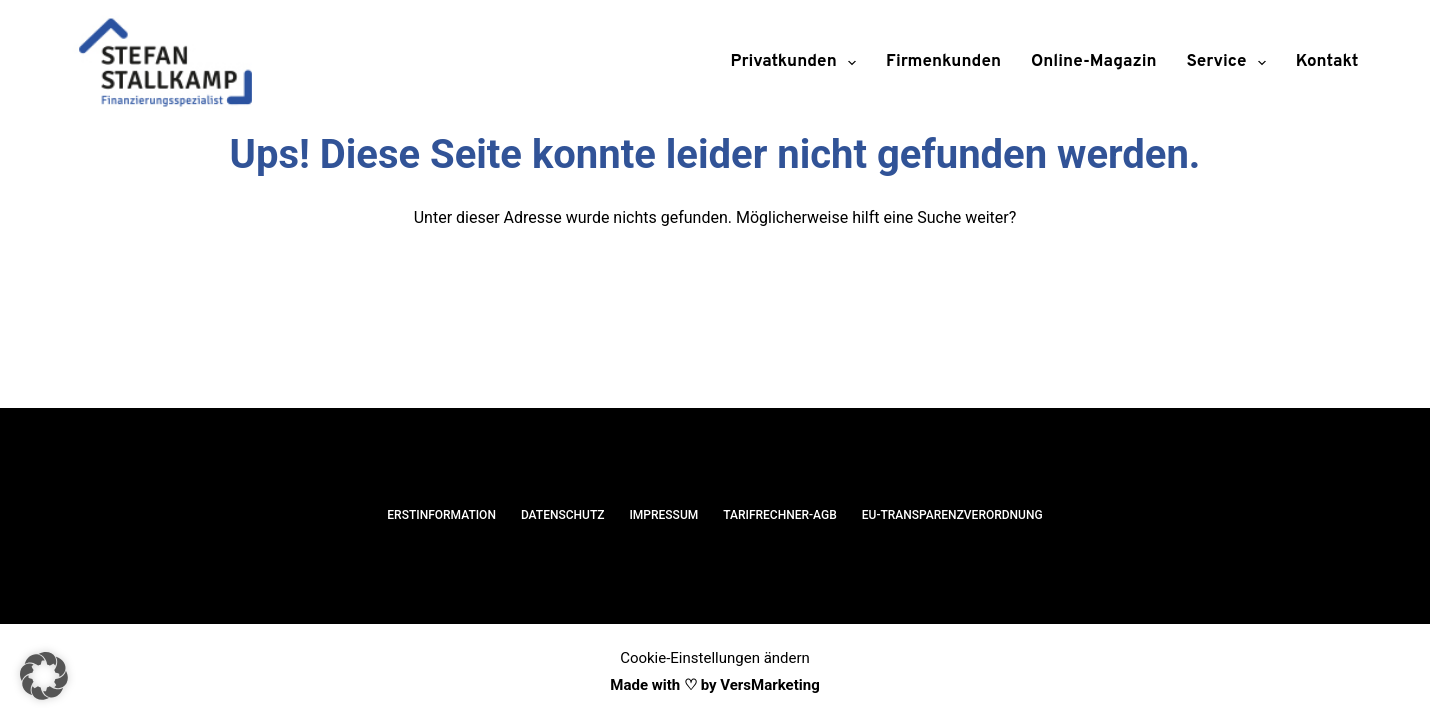 The height and width of the screenshot is (720, 1430). Describe the element at coordinates (798, 63) in the screenshot. I see `Privatkunden` at that location.